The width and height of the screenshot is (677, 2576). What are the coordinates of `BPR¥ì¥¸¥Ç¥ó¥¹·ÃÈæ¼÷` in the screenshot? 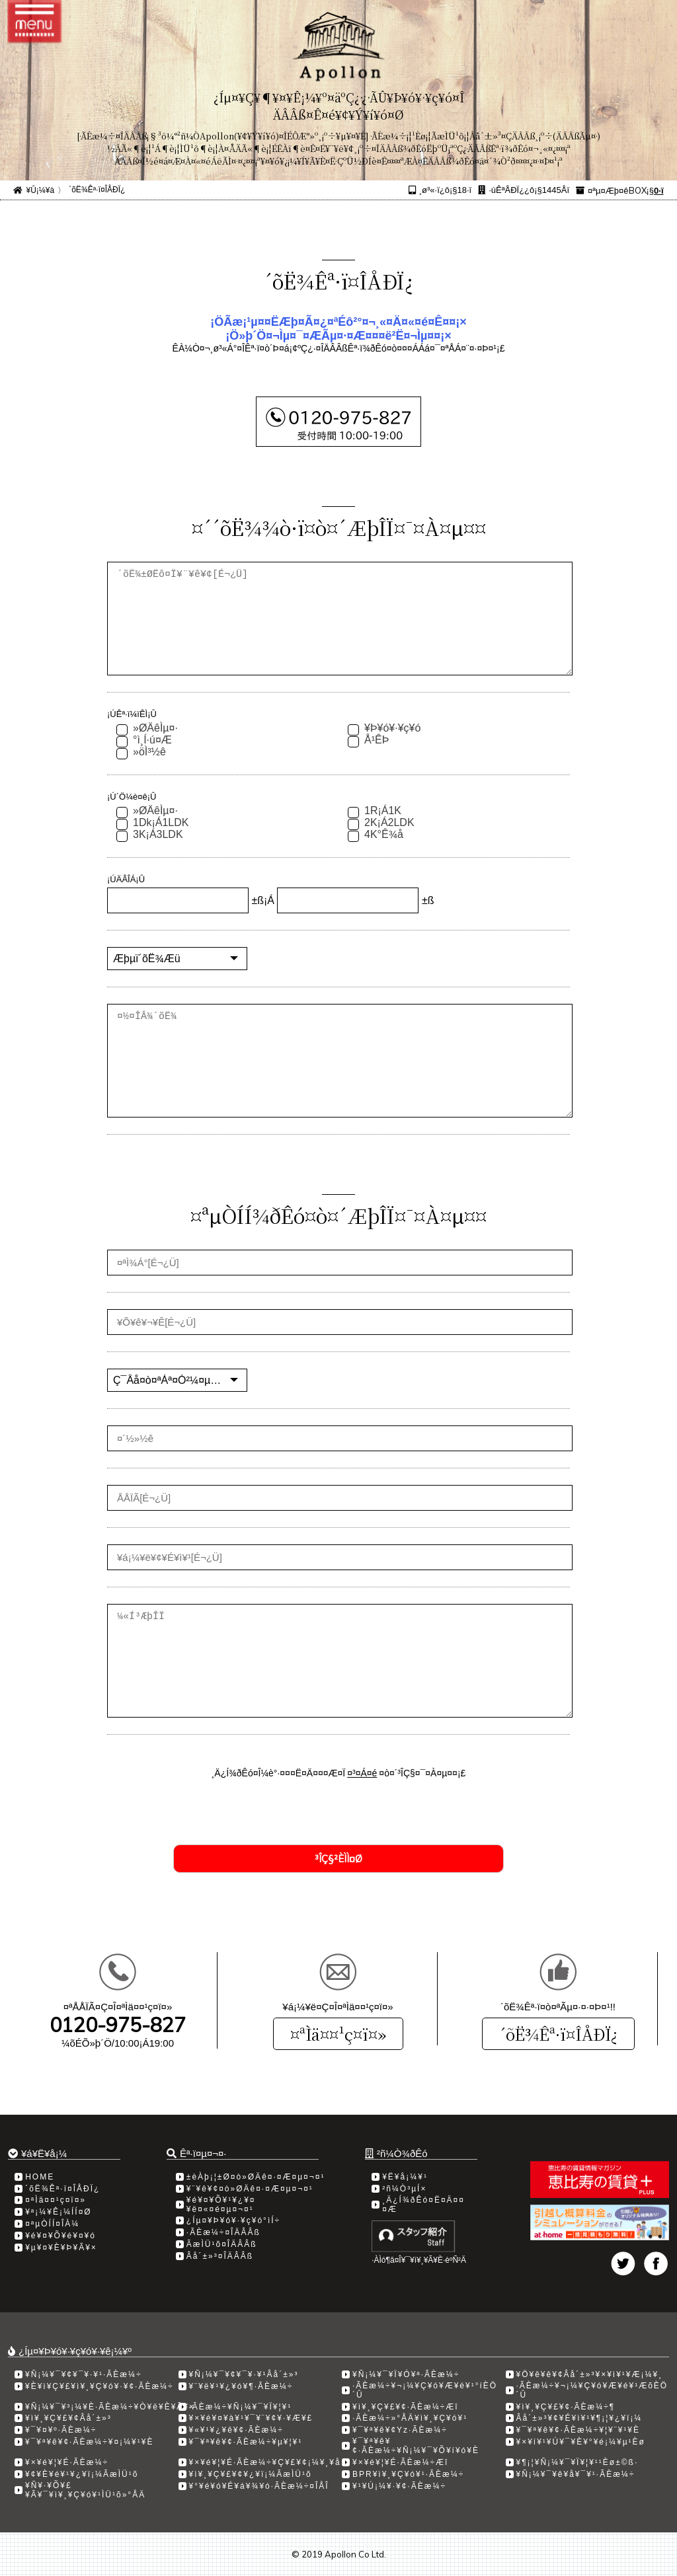 It's located at (408, 2474).